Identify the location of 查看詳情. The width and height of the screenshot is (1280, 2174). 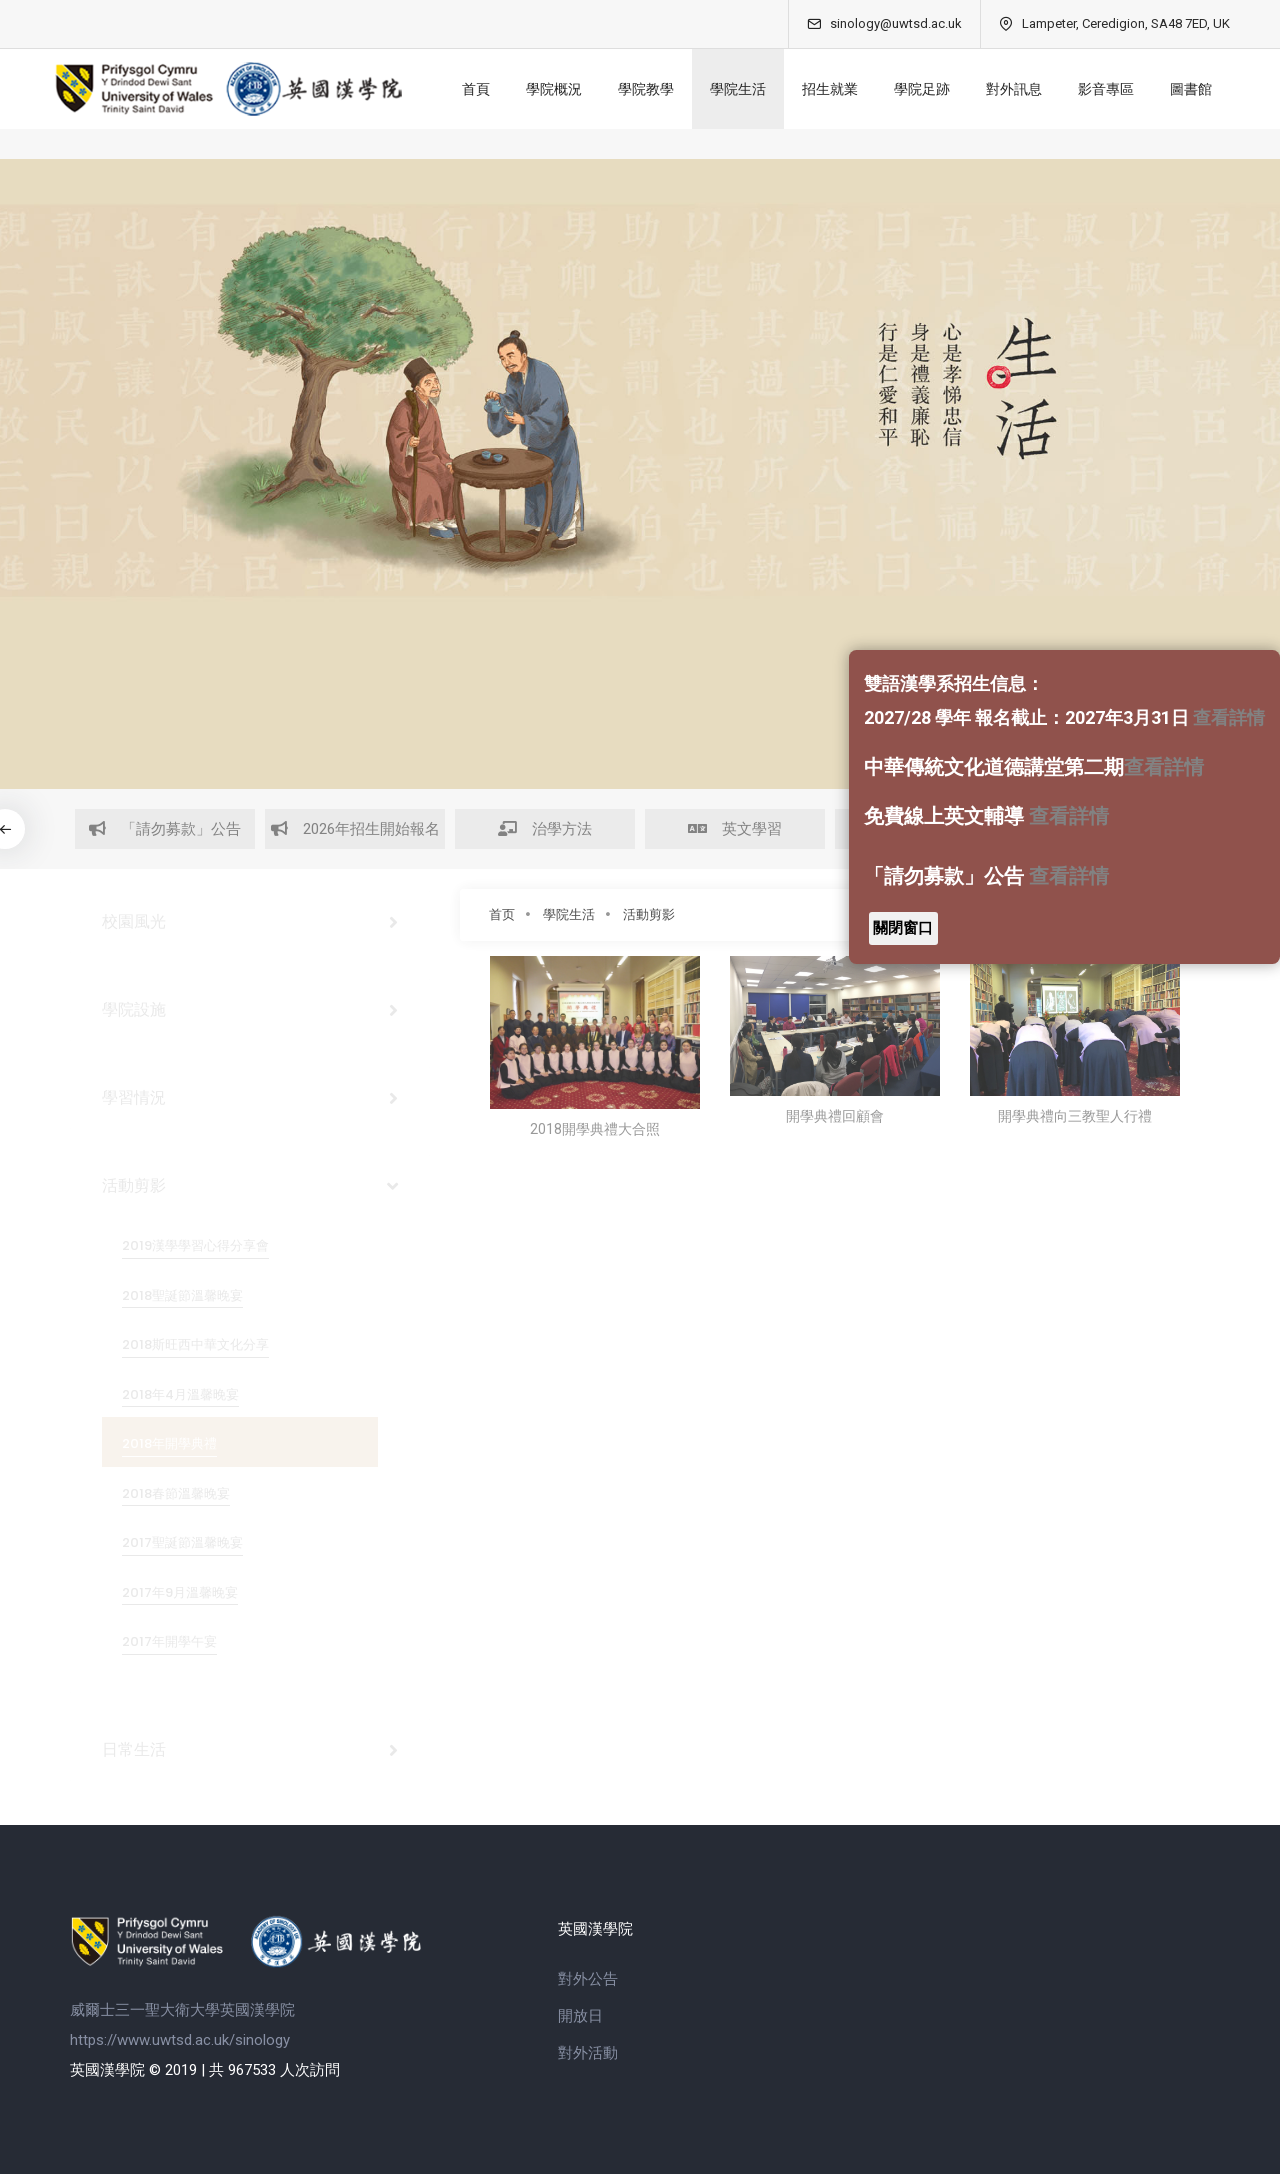
(1229, 717).